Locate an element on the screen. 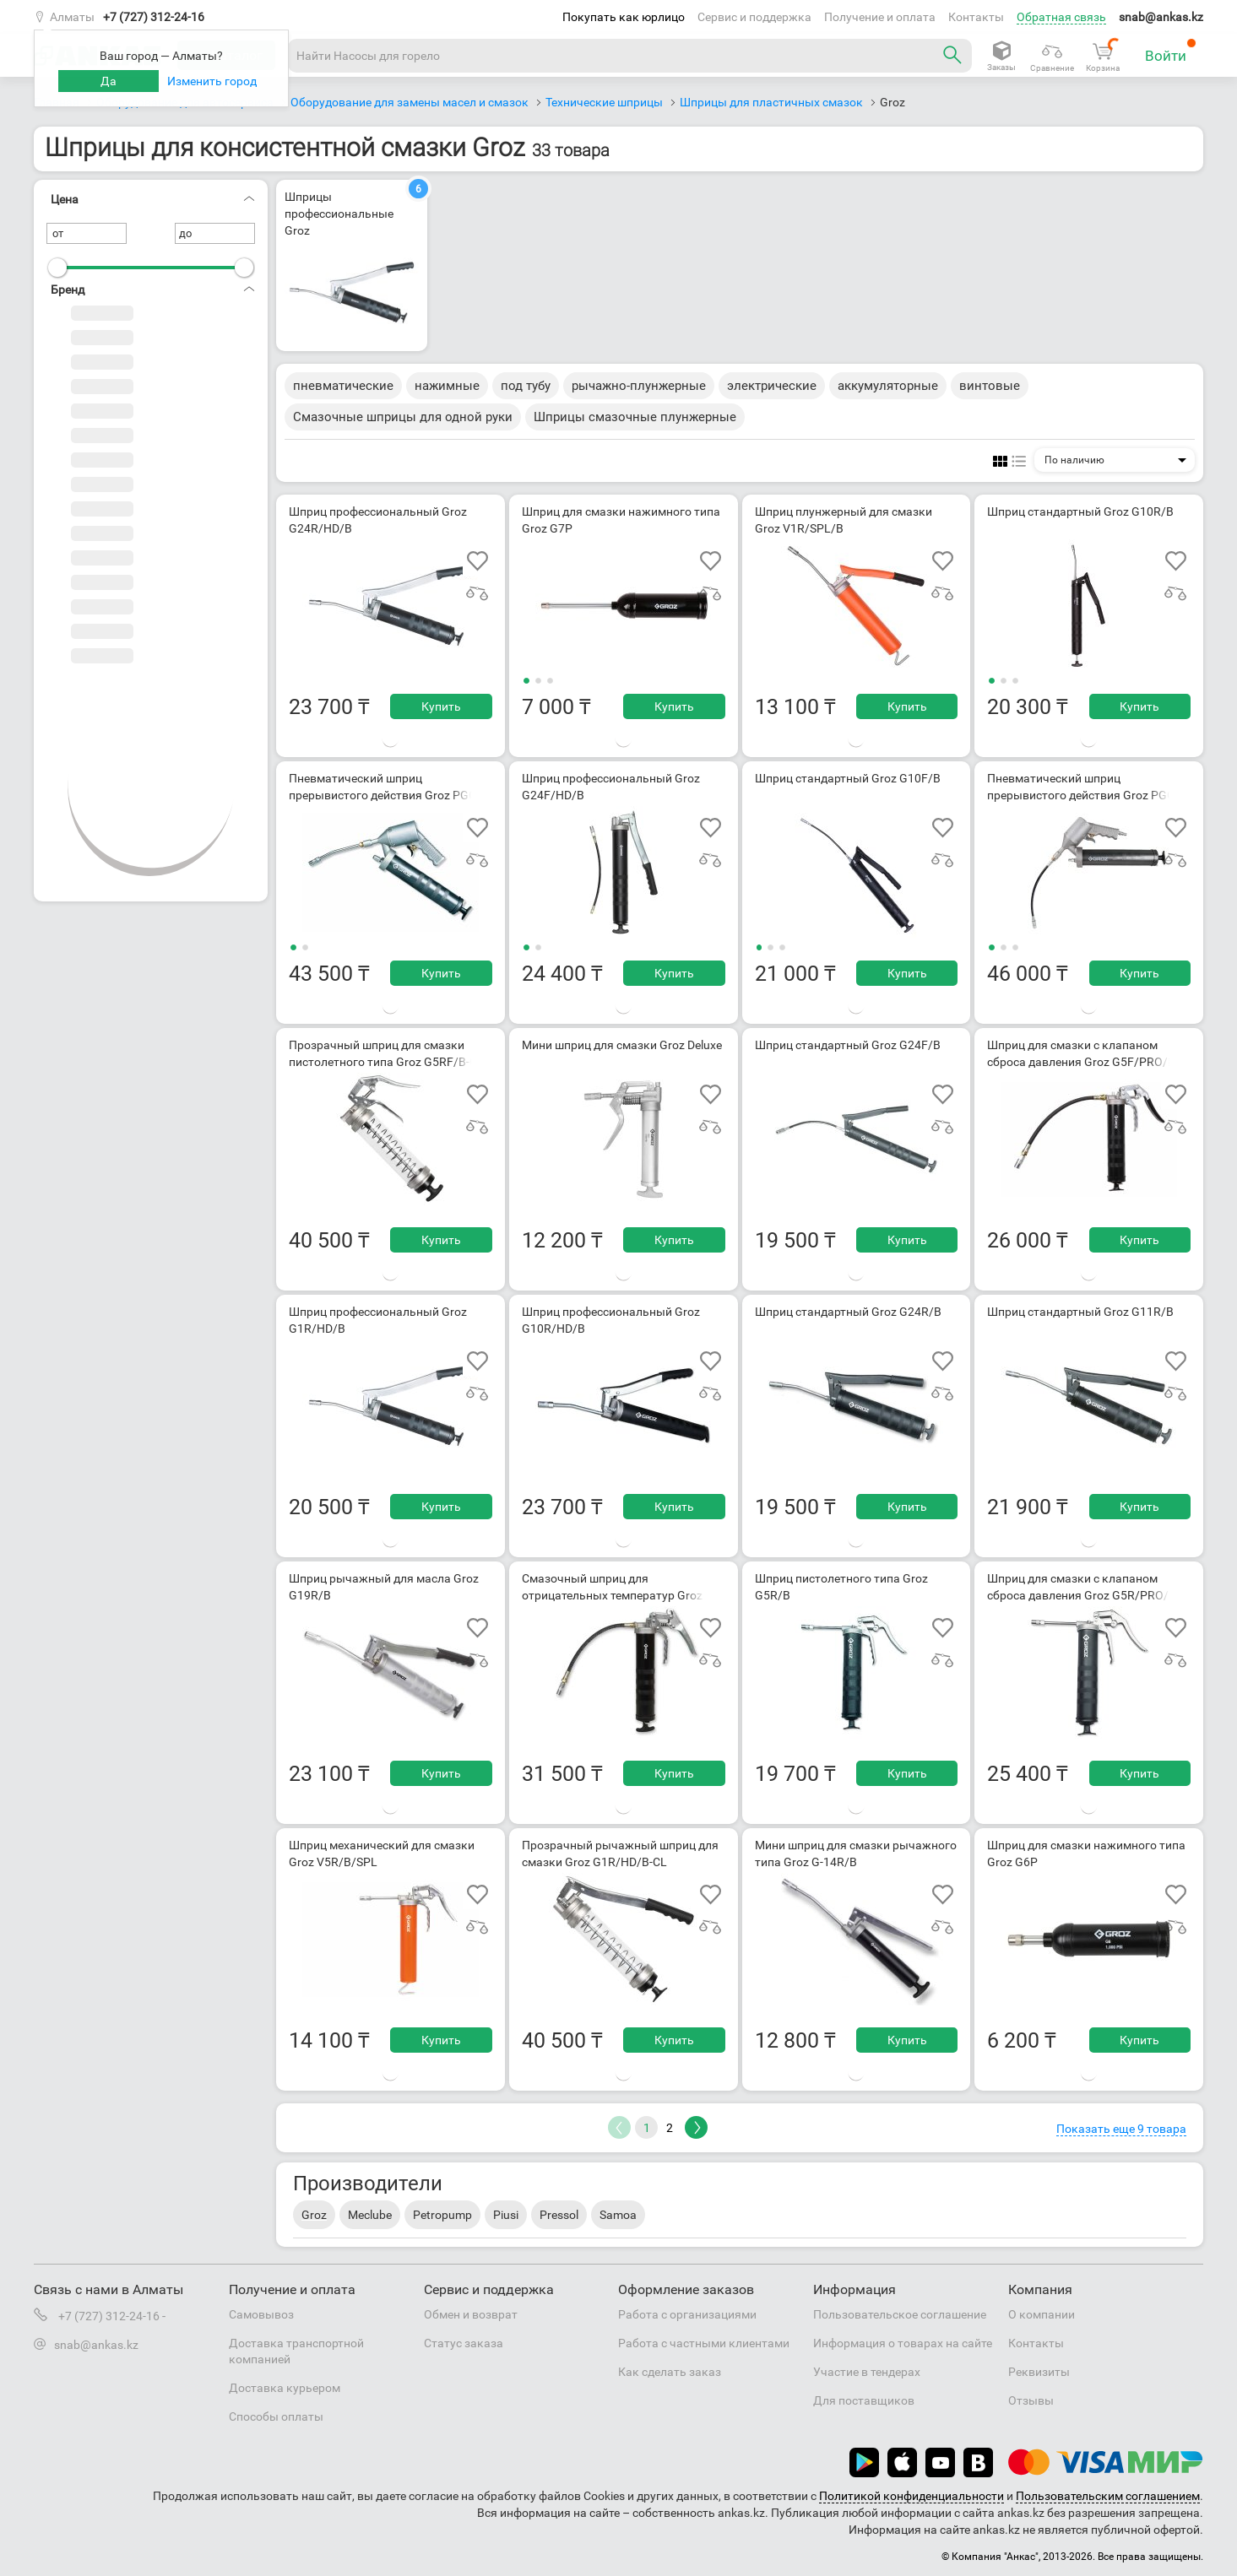 The width and height of the screenshot is (1237, 2576). Получение и оплата is located at coordinates (880, 17).